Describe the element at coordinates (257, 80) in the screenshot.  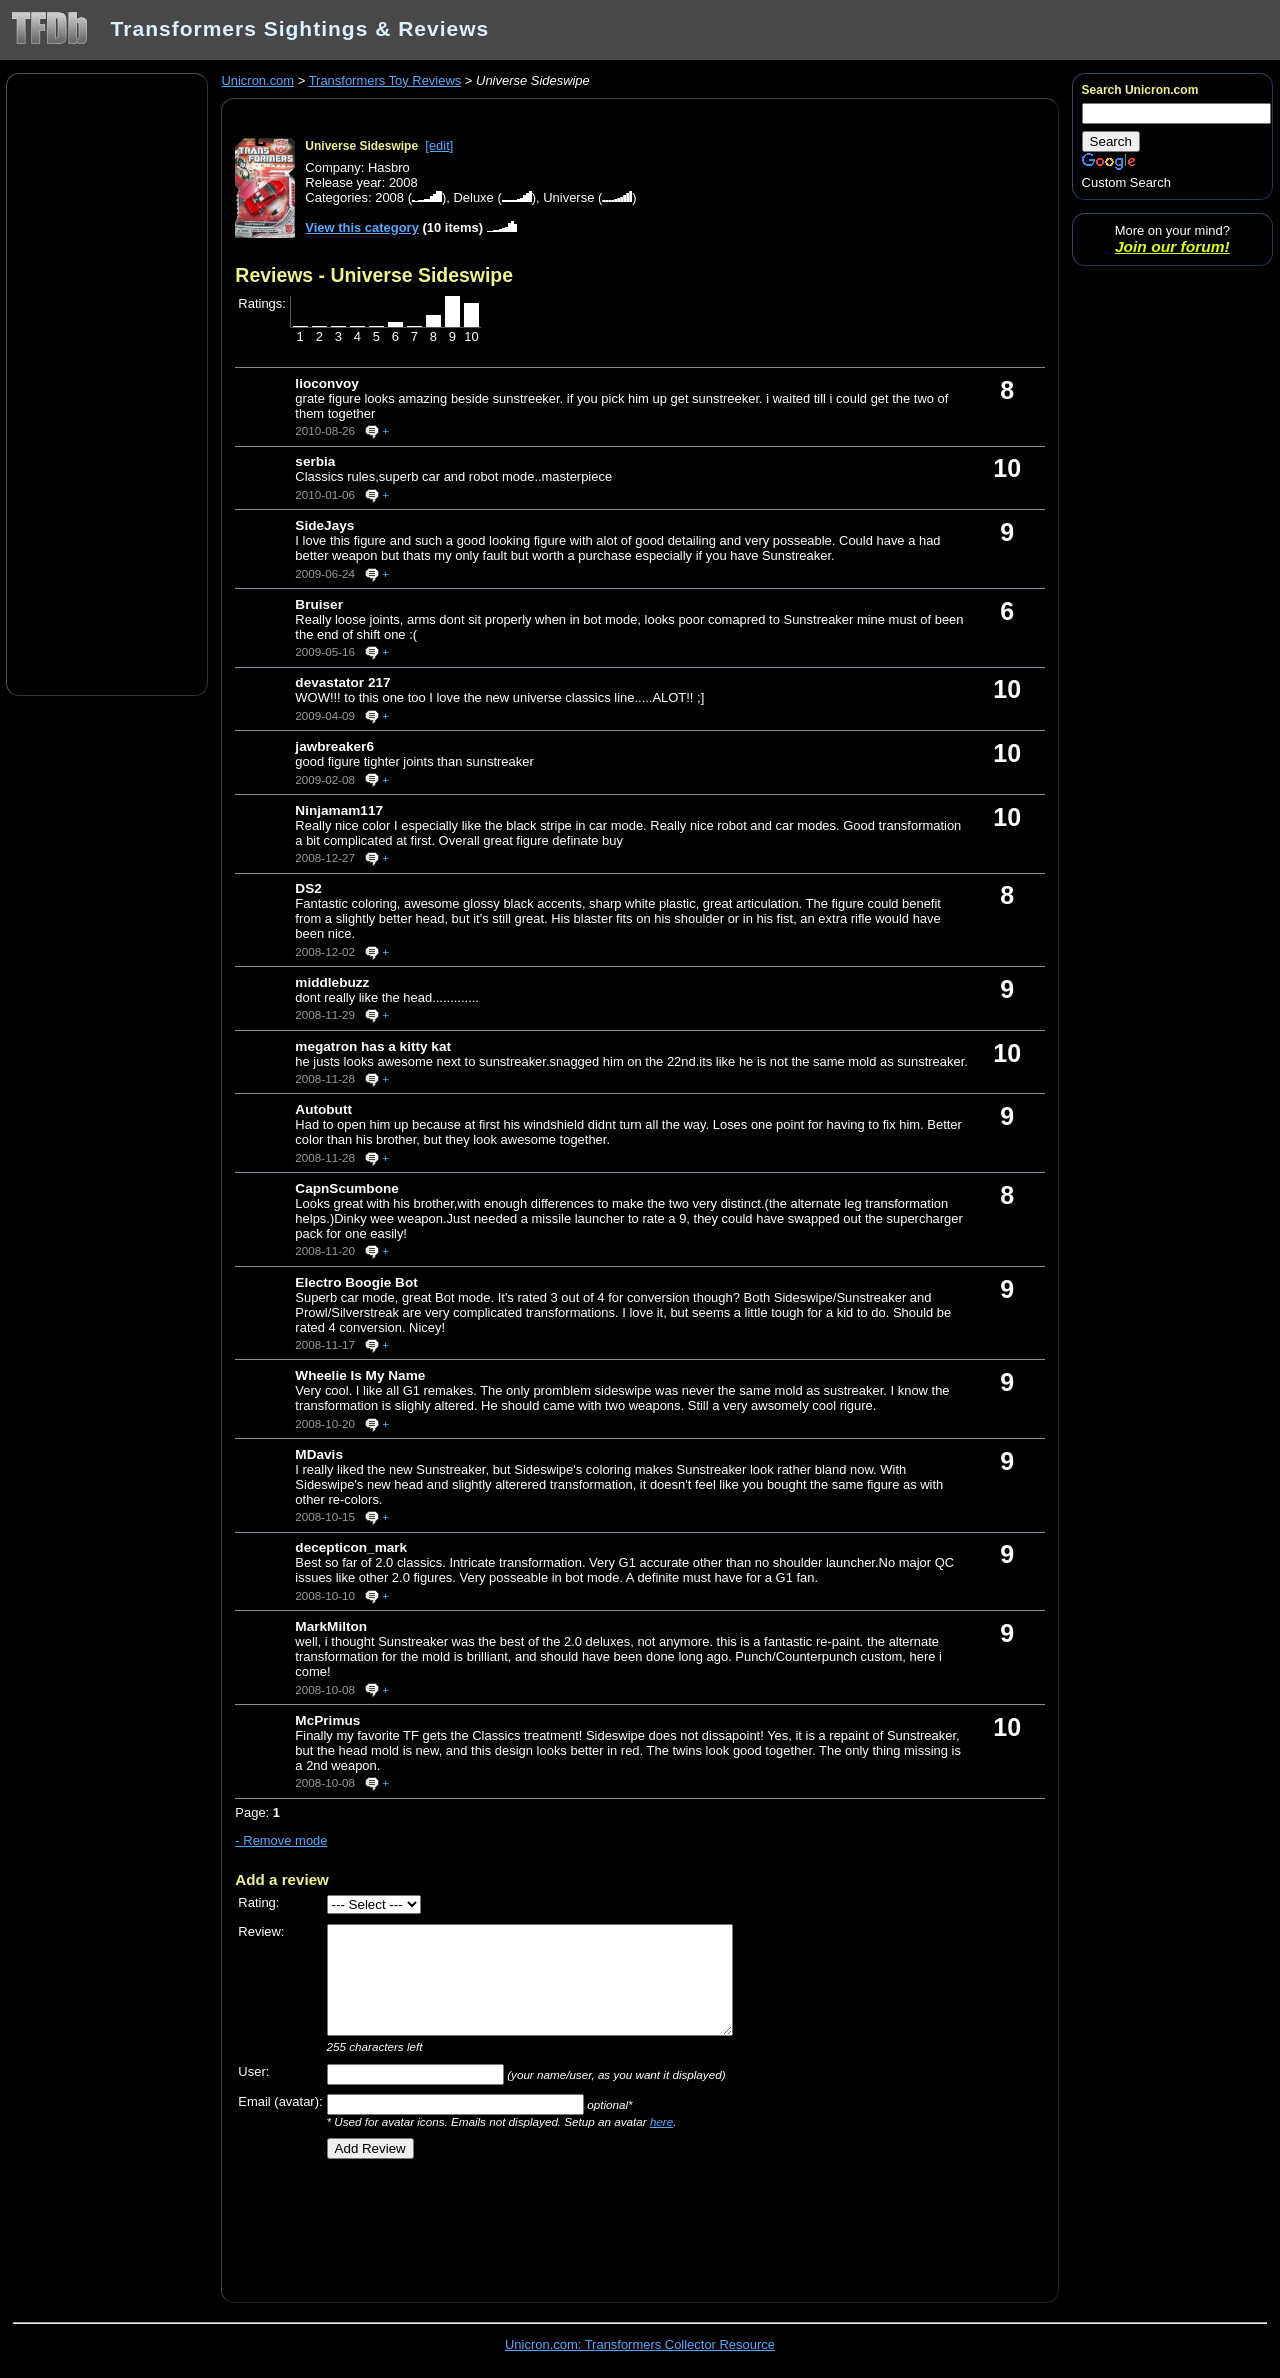
I see `Unicron.com` at that location.